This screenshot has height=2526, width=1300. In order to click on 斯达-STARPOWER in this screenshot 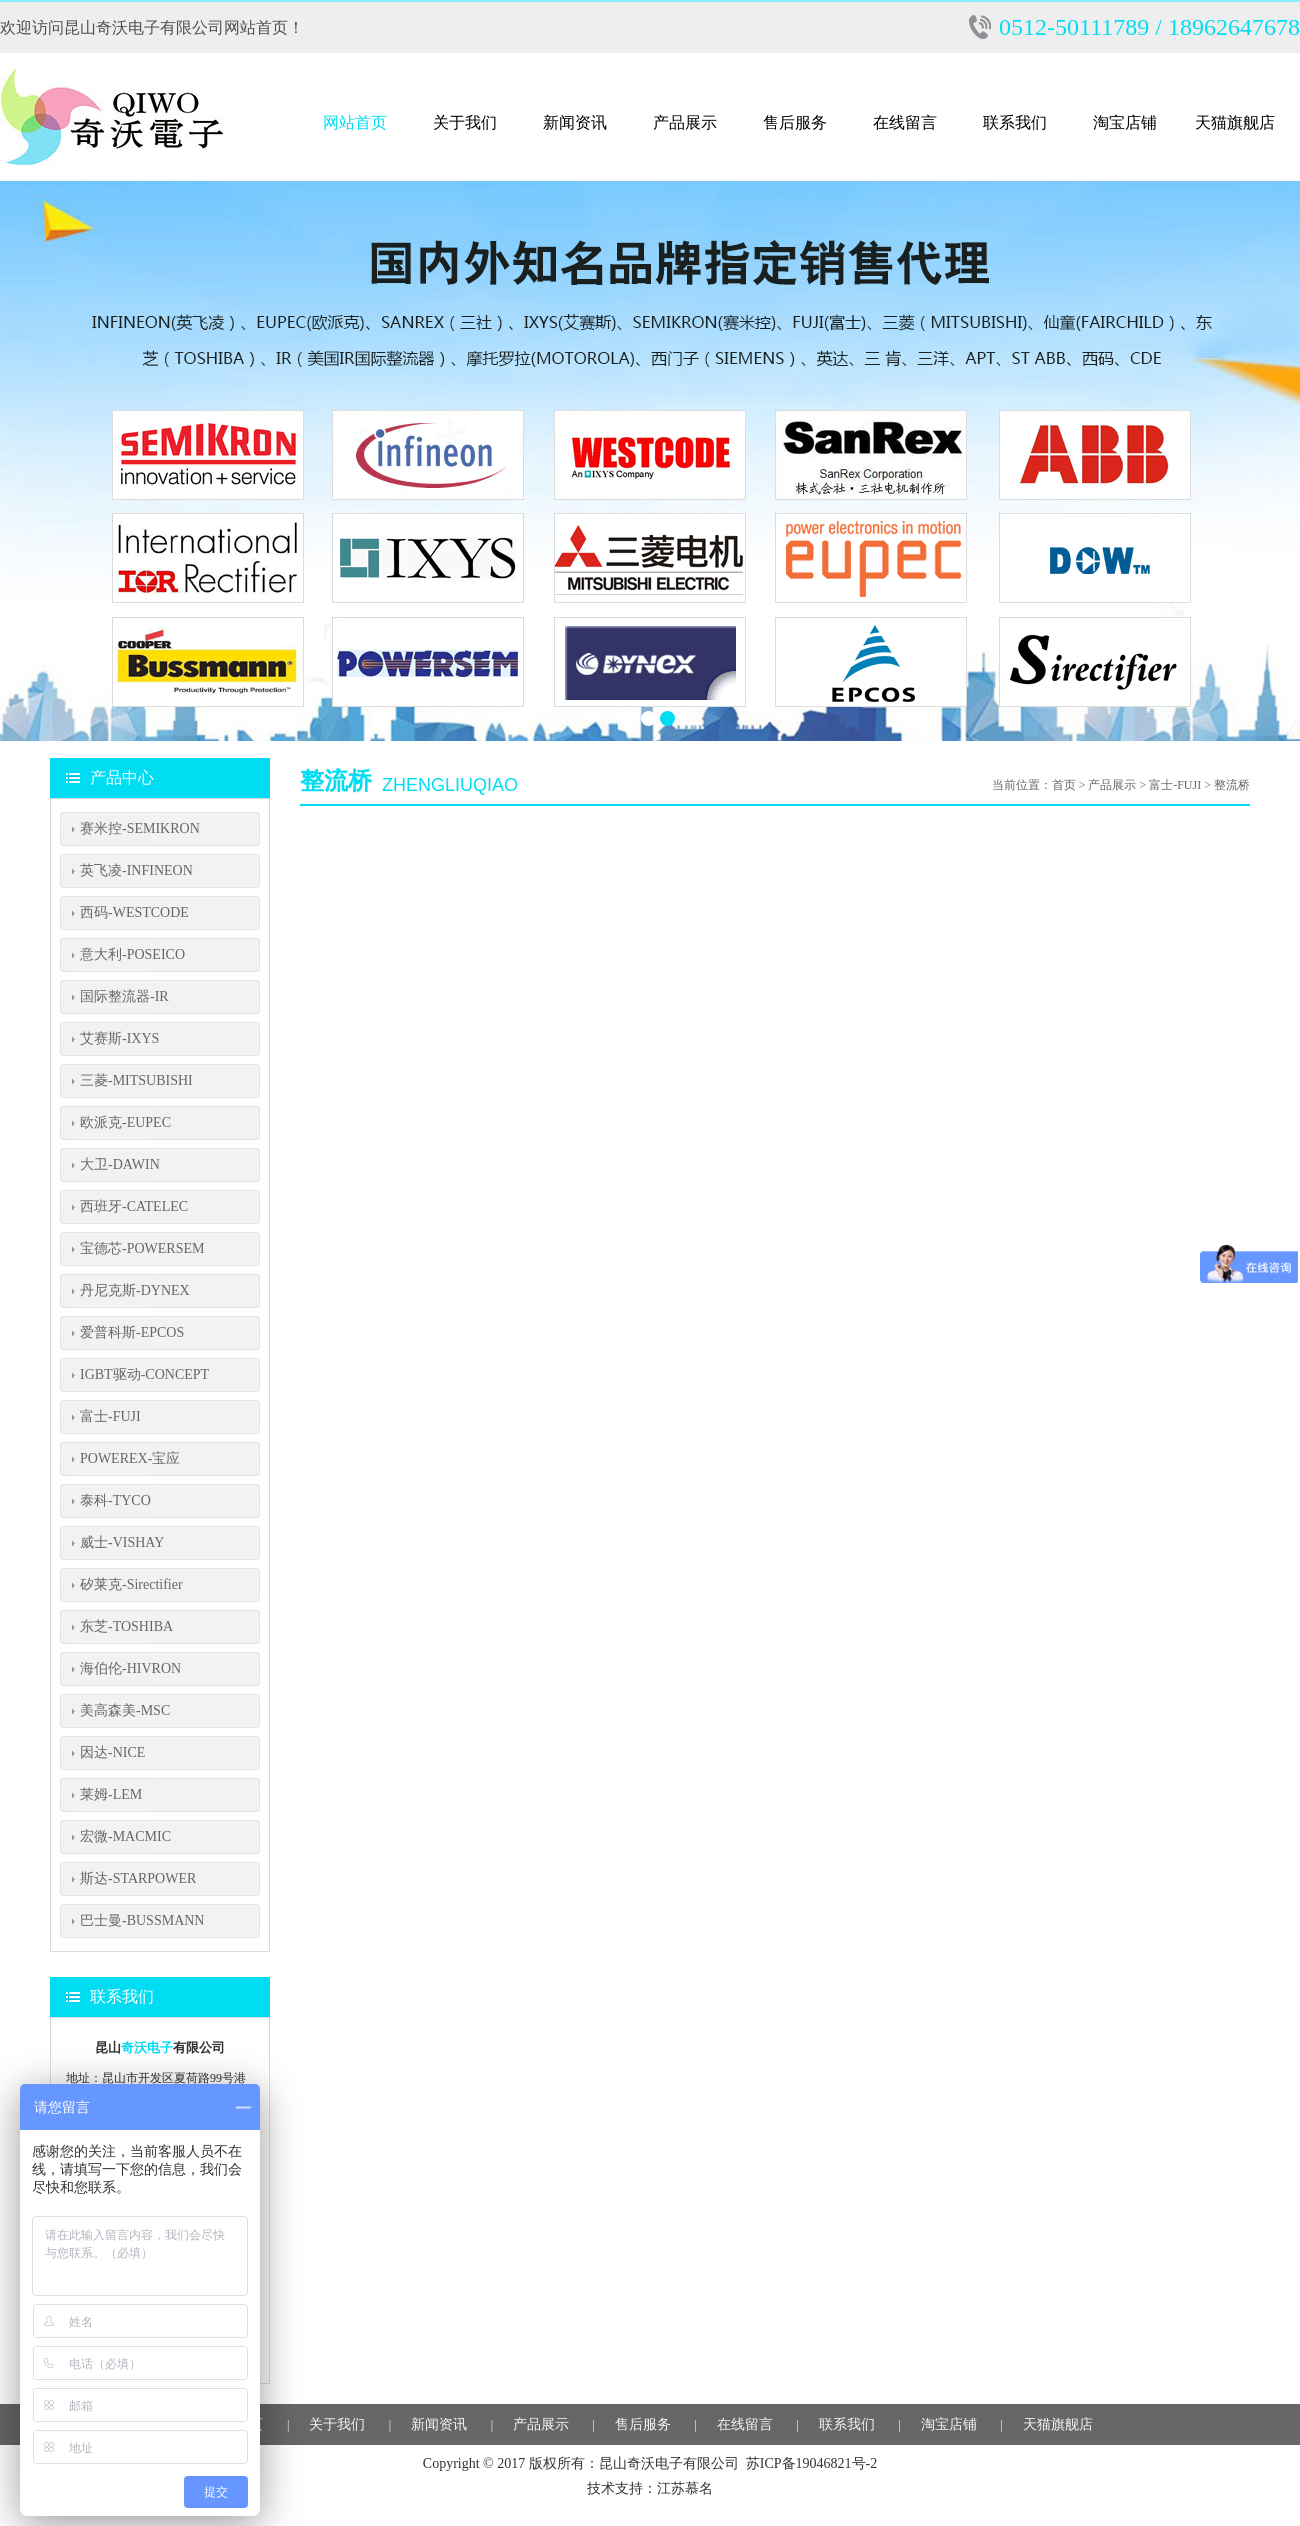, I will do `click(138, 1878)`.